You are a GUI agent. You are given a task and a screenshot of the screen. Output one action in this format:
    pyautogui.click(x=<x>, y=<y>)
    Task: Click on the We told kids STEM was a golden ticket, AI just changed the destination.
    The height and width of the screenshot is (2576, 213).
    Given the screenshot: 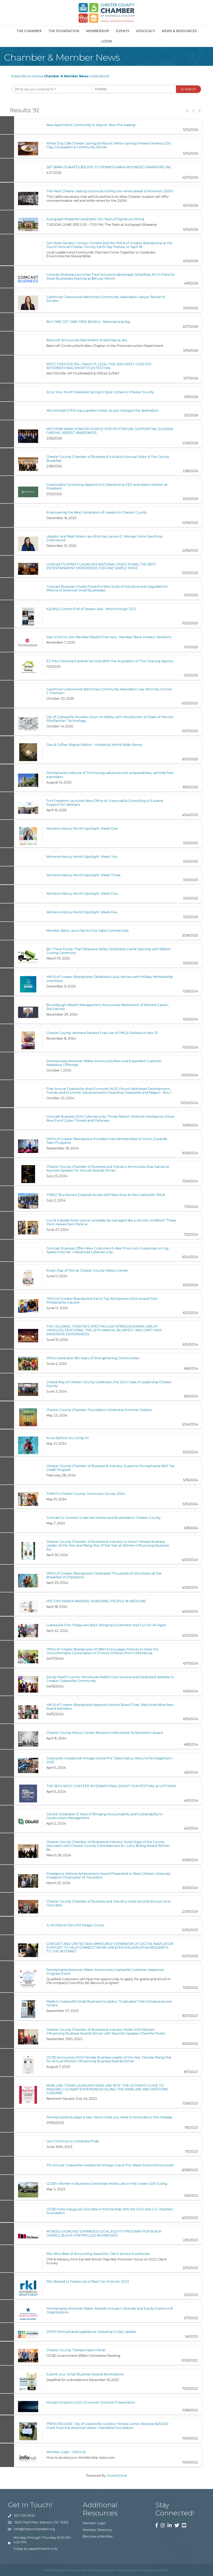 What is the action you would take?
    pyautogui.click(x=102, y=410)
    